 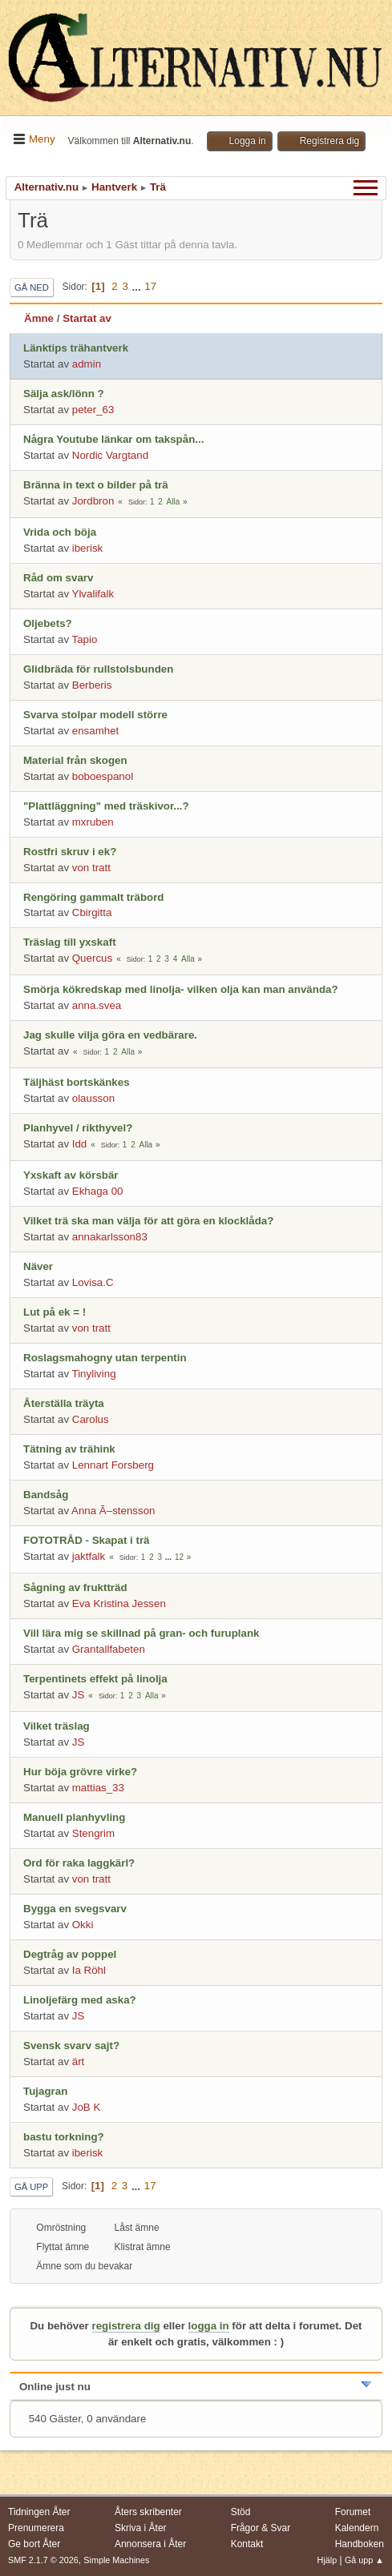 What do you see at coordinates (39, 2512) in the screenshot?
I see `Tidningen Åter` at bounding box center [39, 2512].